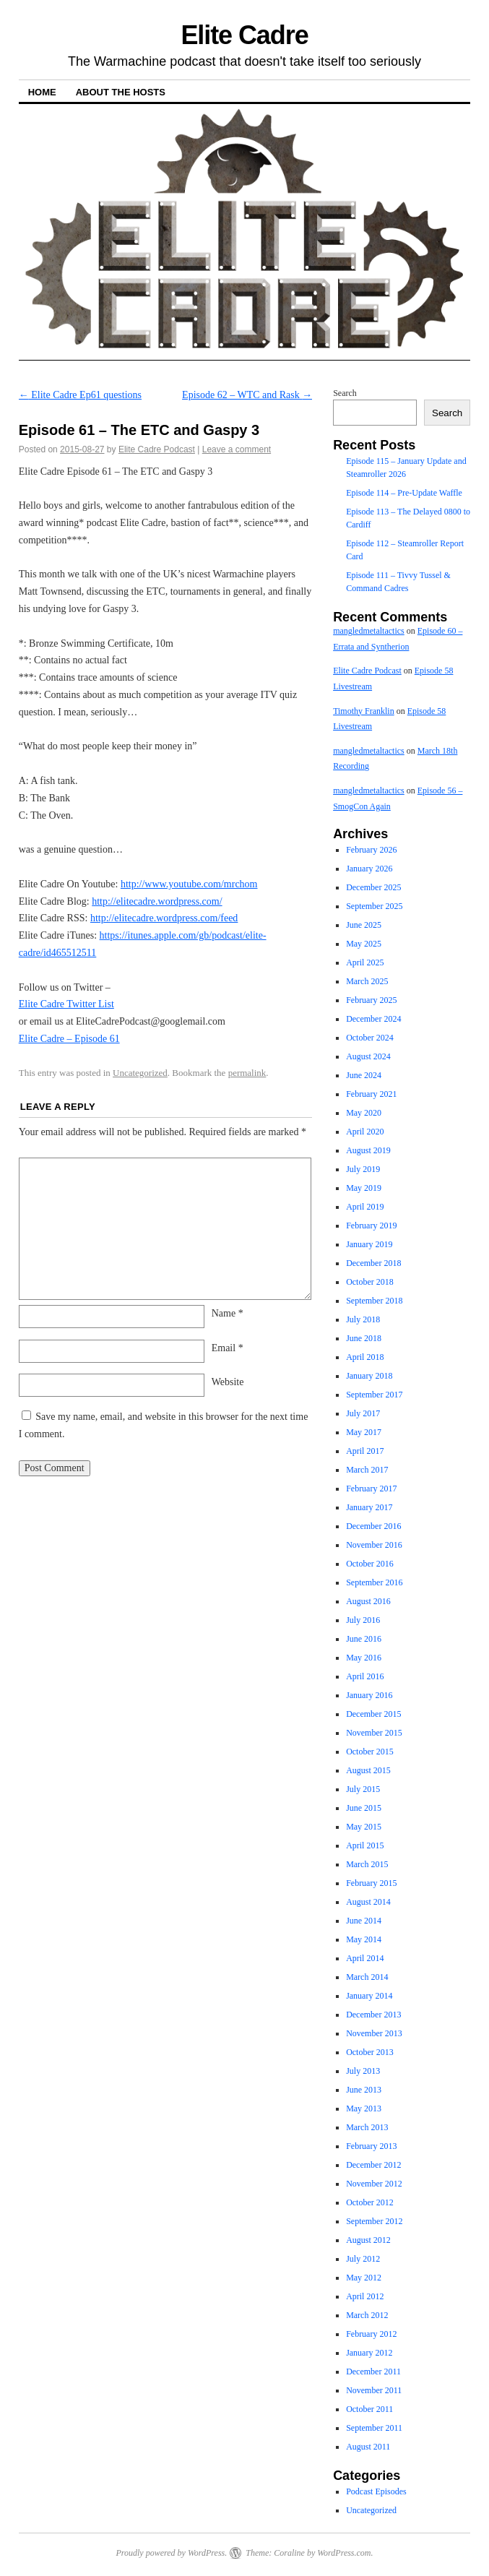 The width and height of the screenshot is (489, 2576). Describe the element at coordinates (371, 1000) in the screenshot. I see `February 2025` at that location.